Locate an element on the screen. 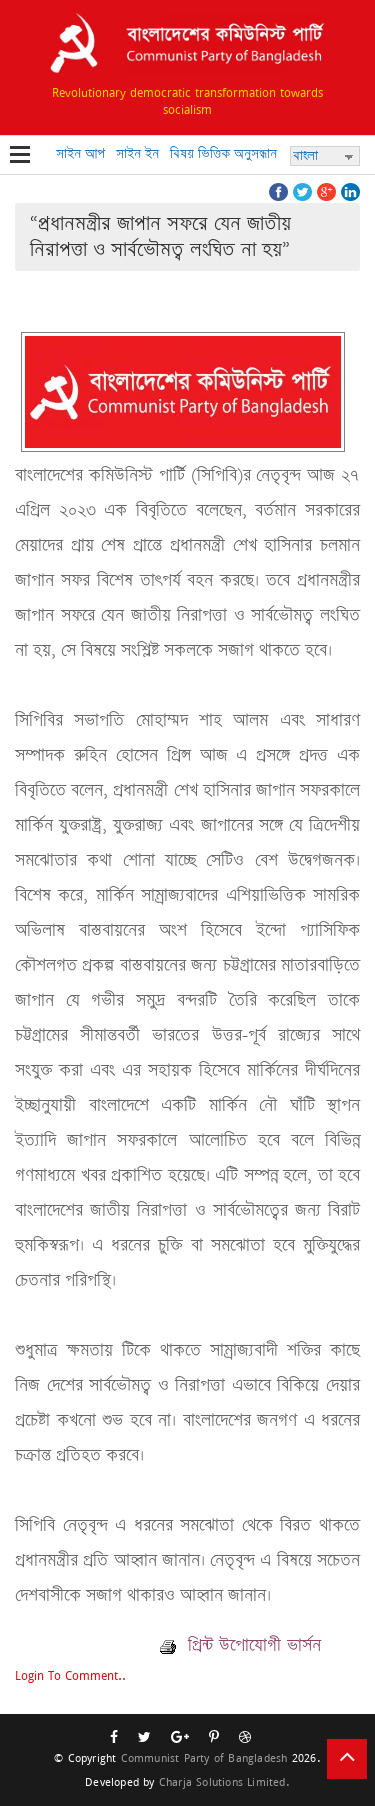 The height and width of the screenshot is (1806, 375). Charja Solutions Limited. is located at coordinates (224, 1781).